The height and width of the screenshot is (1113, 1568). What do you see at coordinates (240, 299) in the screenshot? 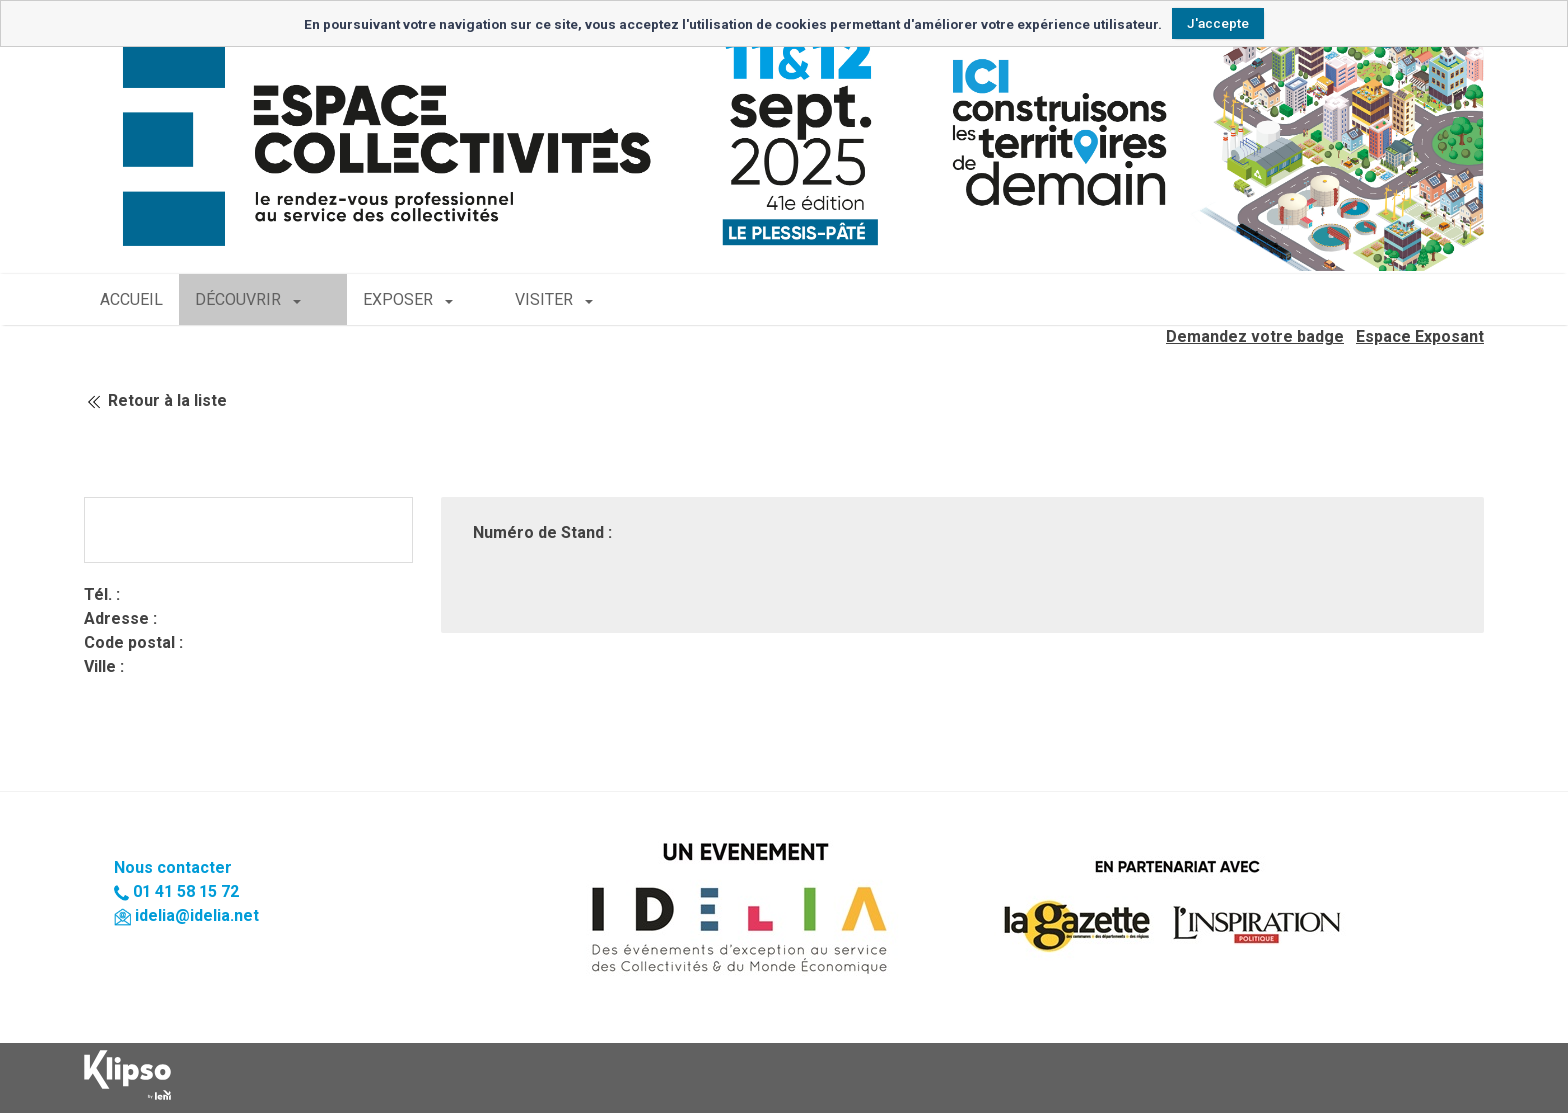
I see `DÉCOUVRIR` at bounding box center [240, 299].